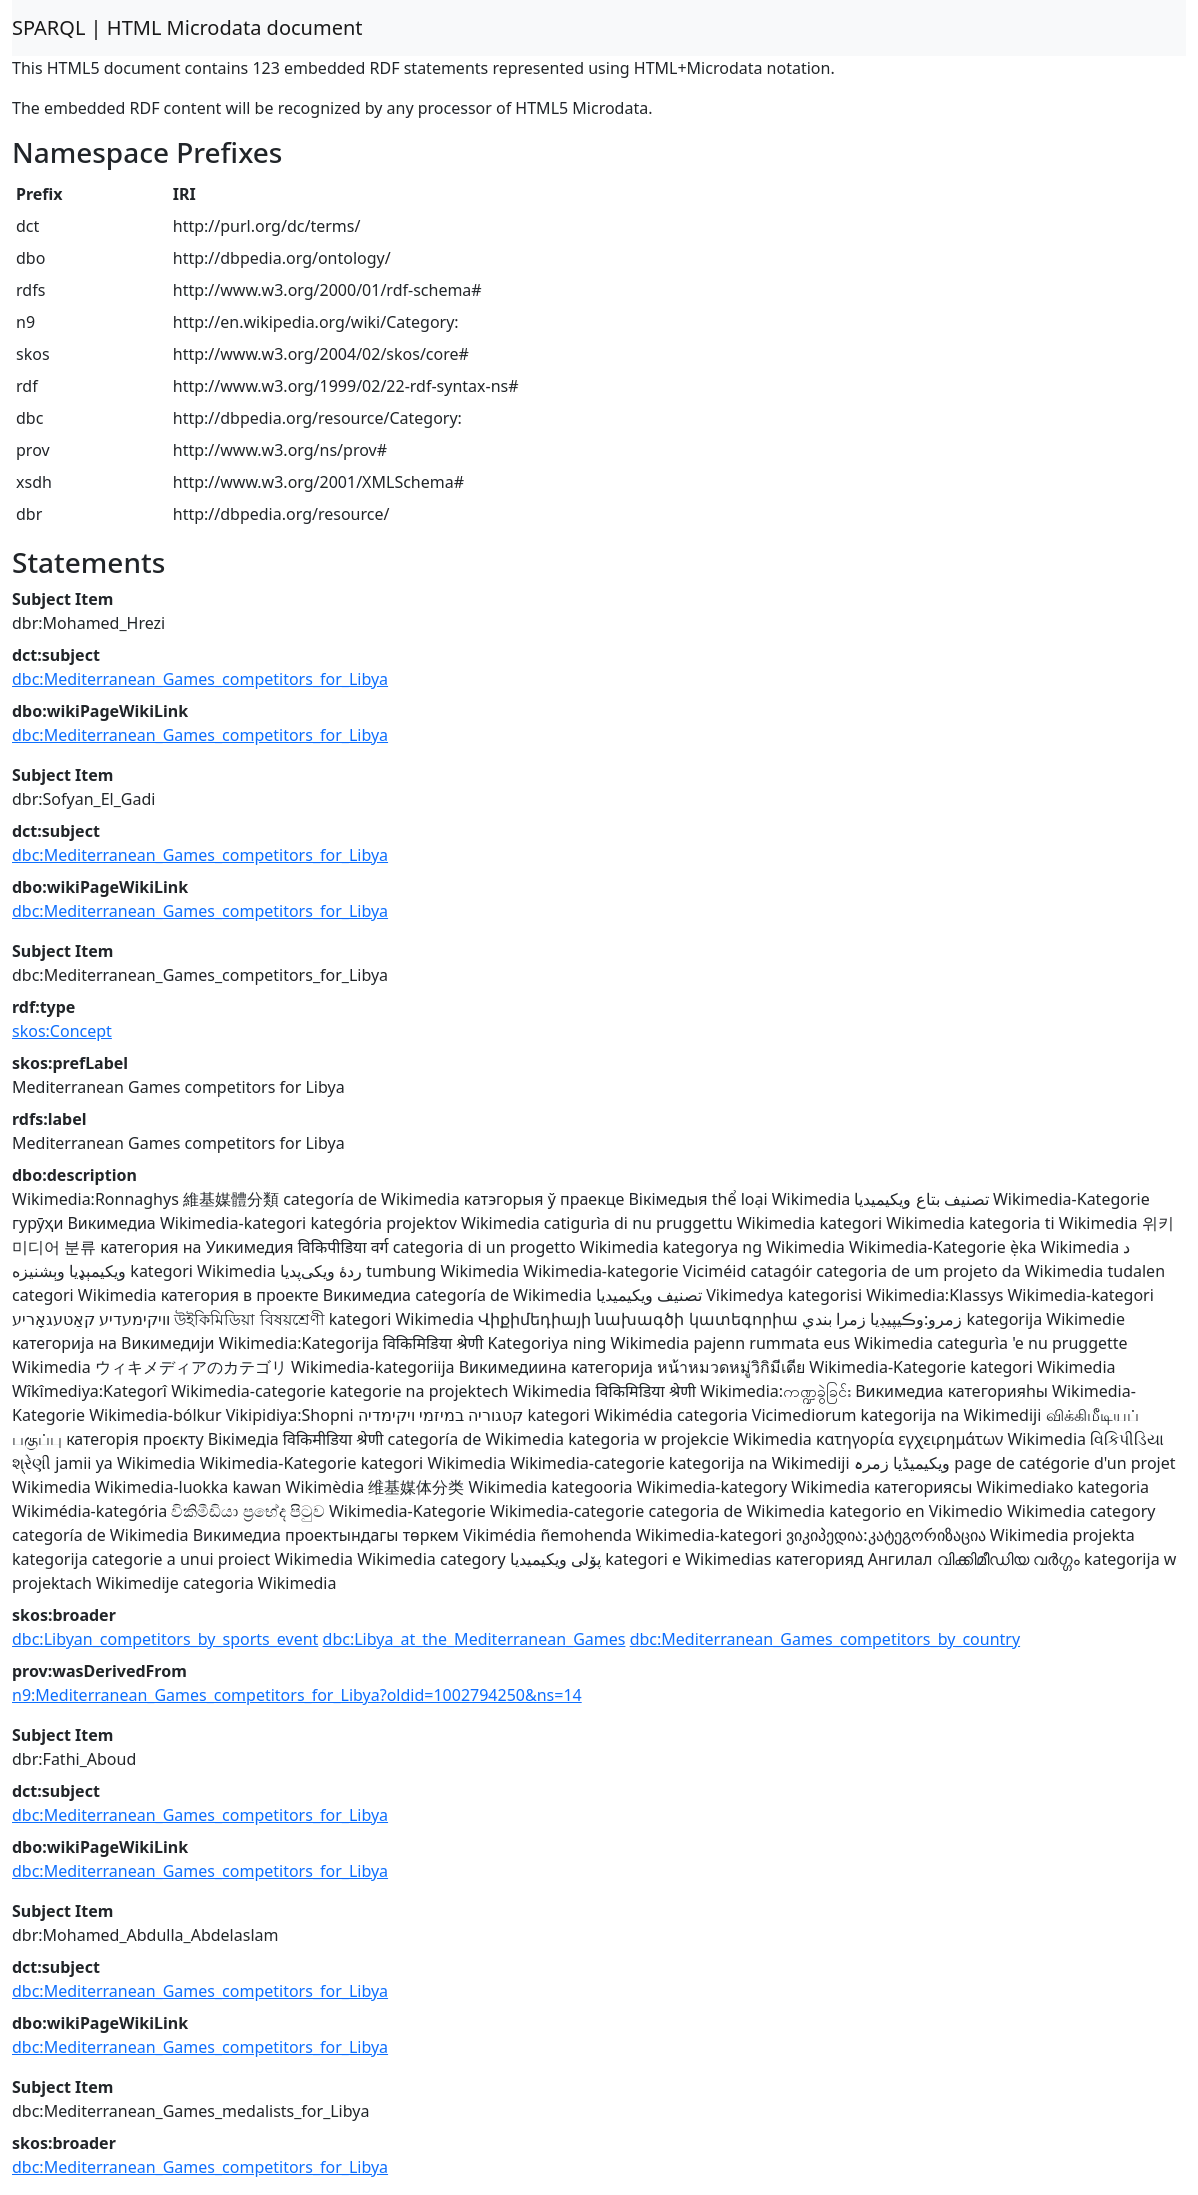 The width and height of the screenshot is (1198, 2195). What do you see at coordinates (187, 27) in the screenshot?
I see `SPARQL | HTML Microdata document` at bounding box center [187, 27].